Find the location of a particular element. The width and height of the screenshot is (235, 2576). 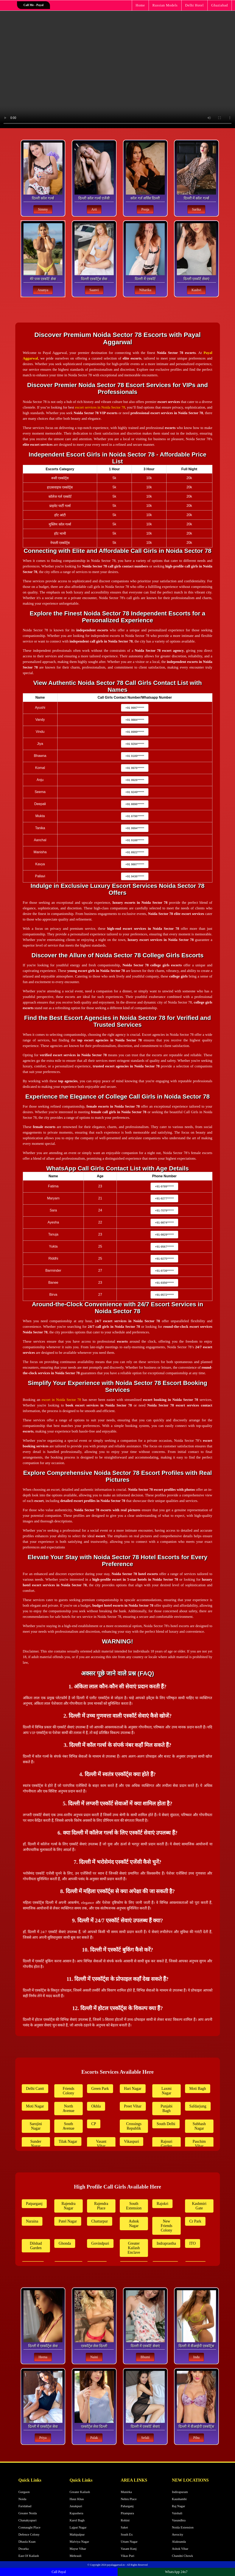

+91 9884****** is located at coordinates (134, 719).